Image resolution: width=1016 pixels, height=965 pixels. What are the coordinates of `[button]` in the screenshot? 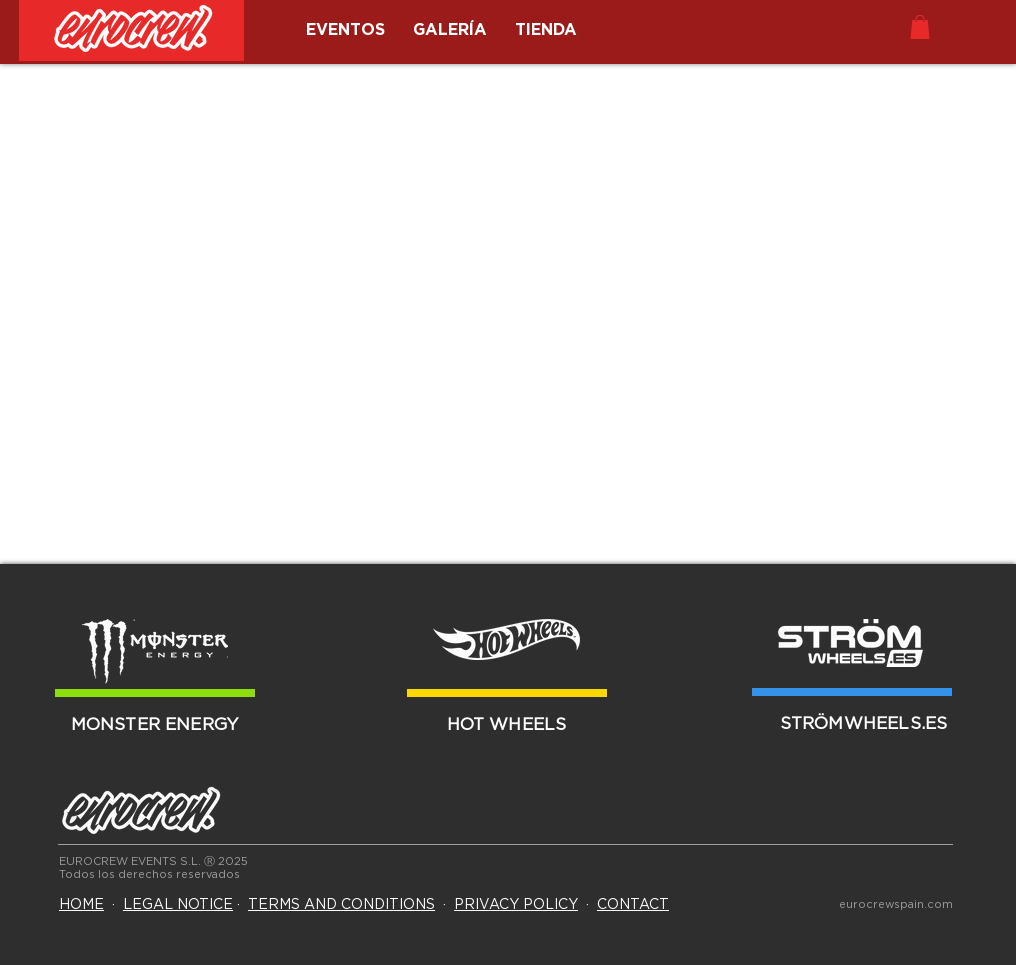 It's located at (920, 27).